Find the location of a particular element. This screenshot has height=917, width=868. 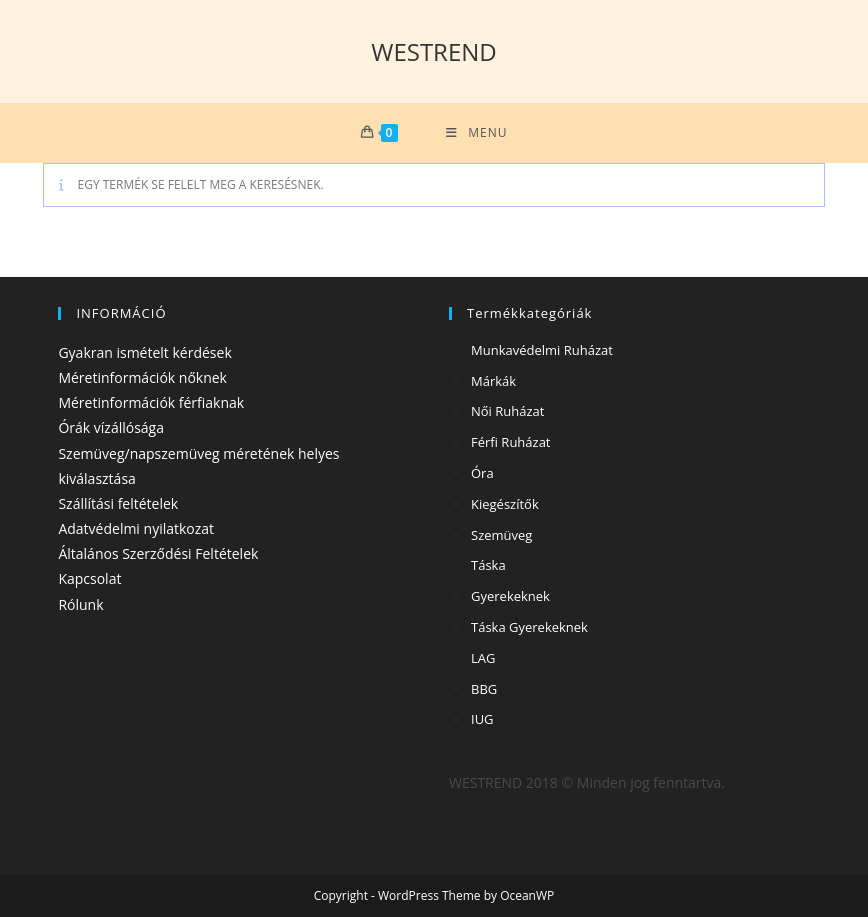

Adatvédelmi nyilatkozat is located at coordinates (136, 528).